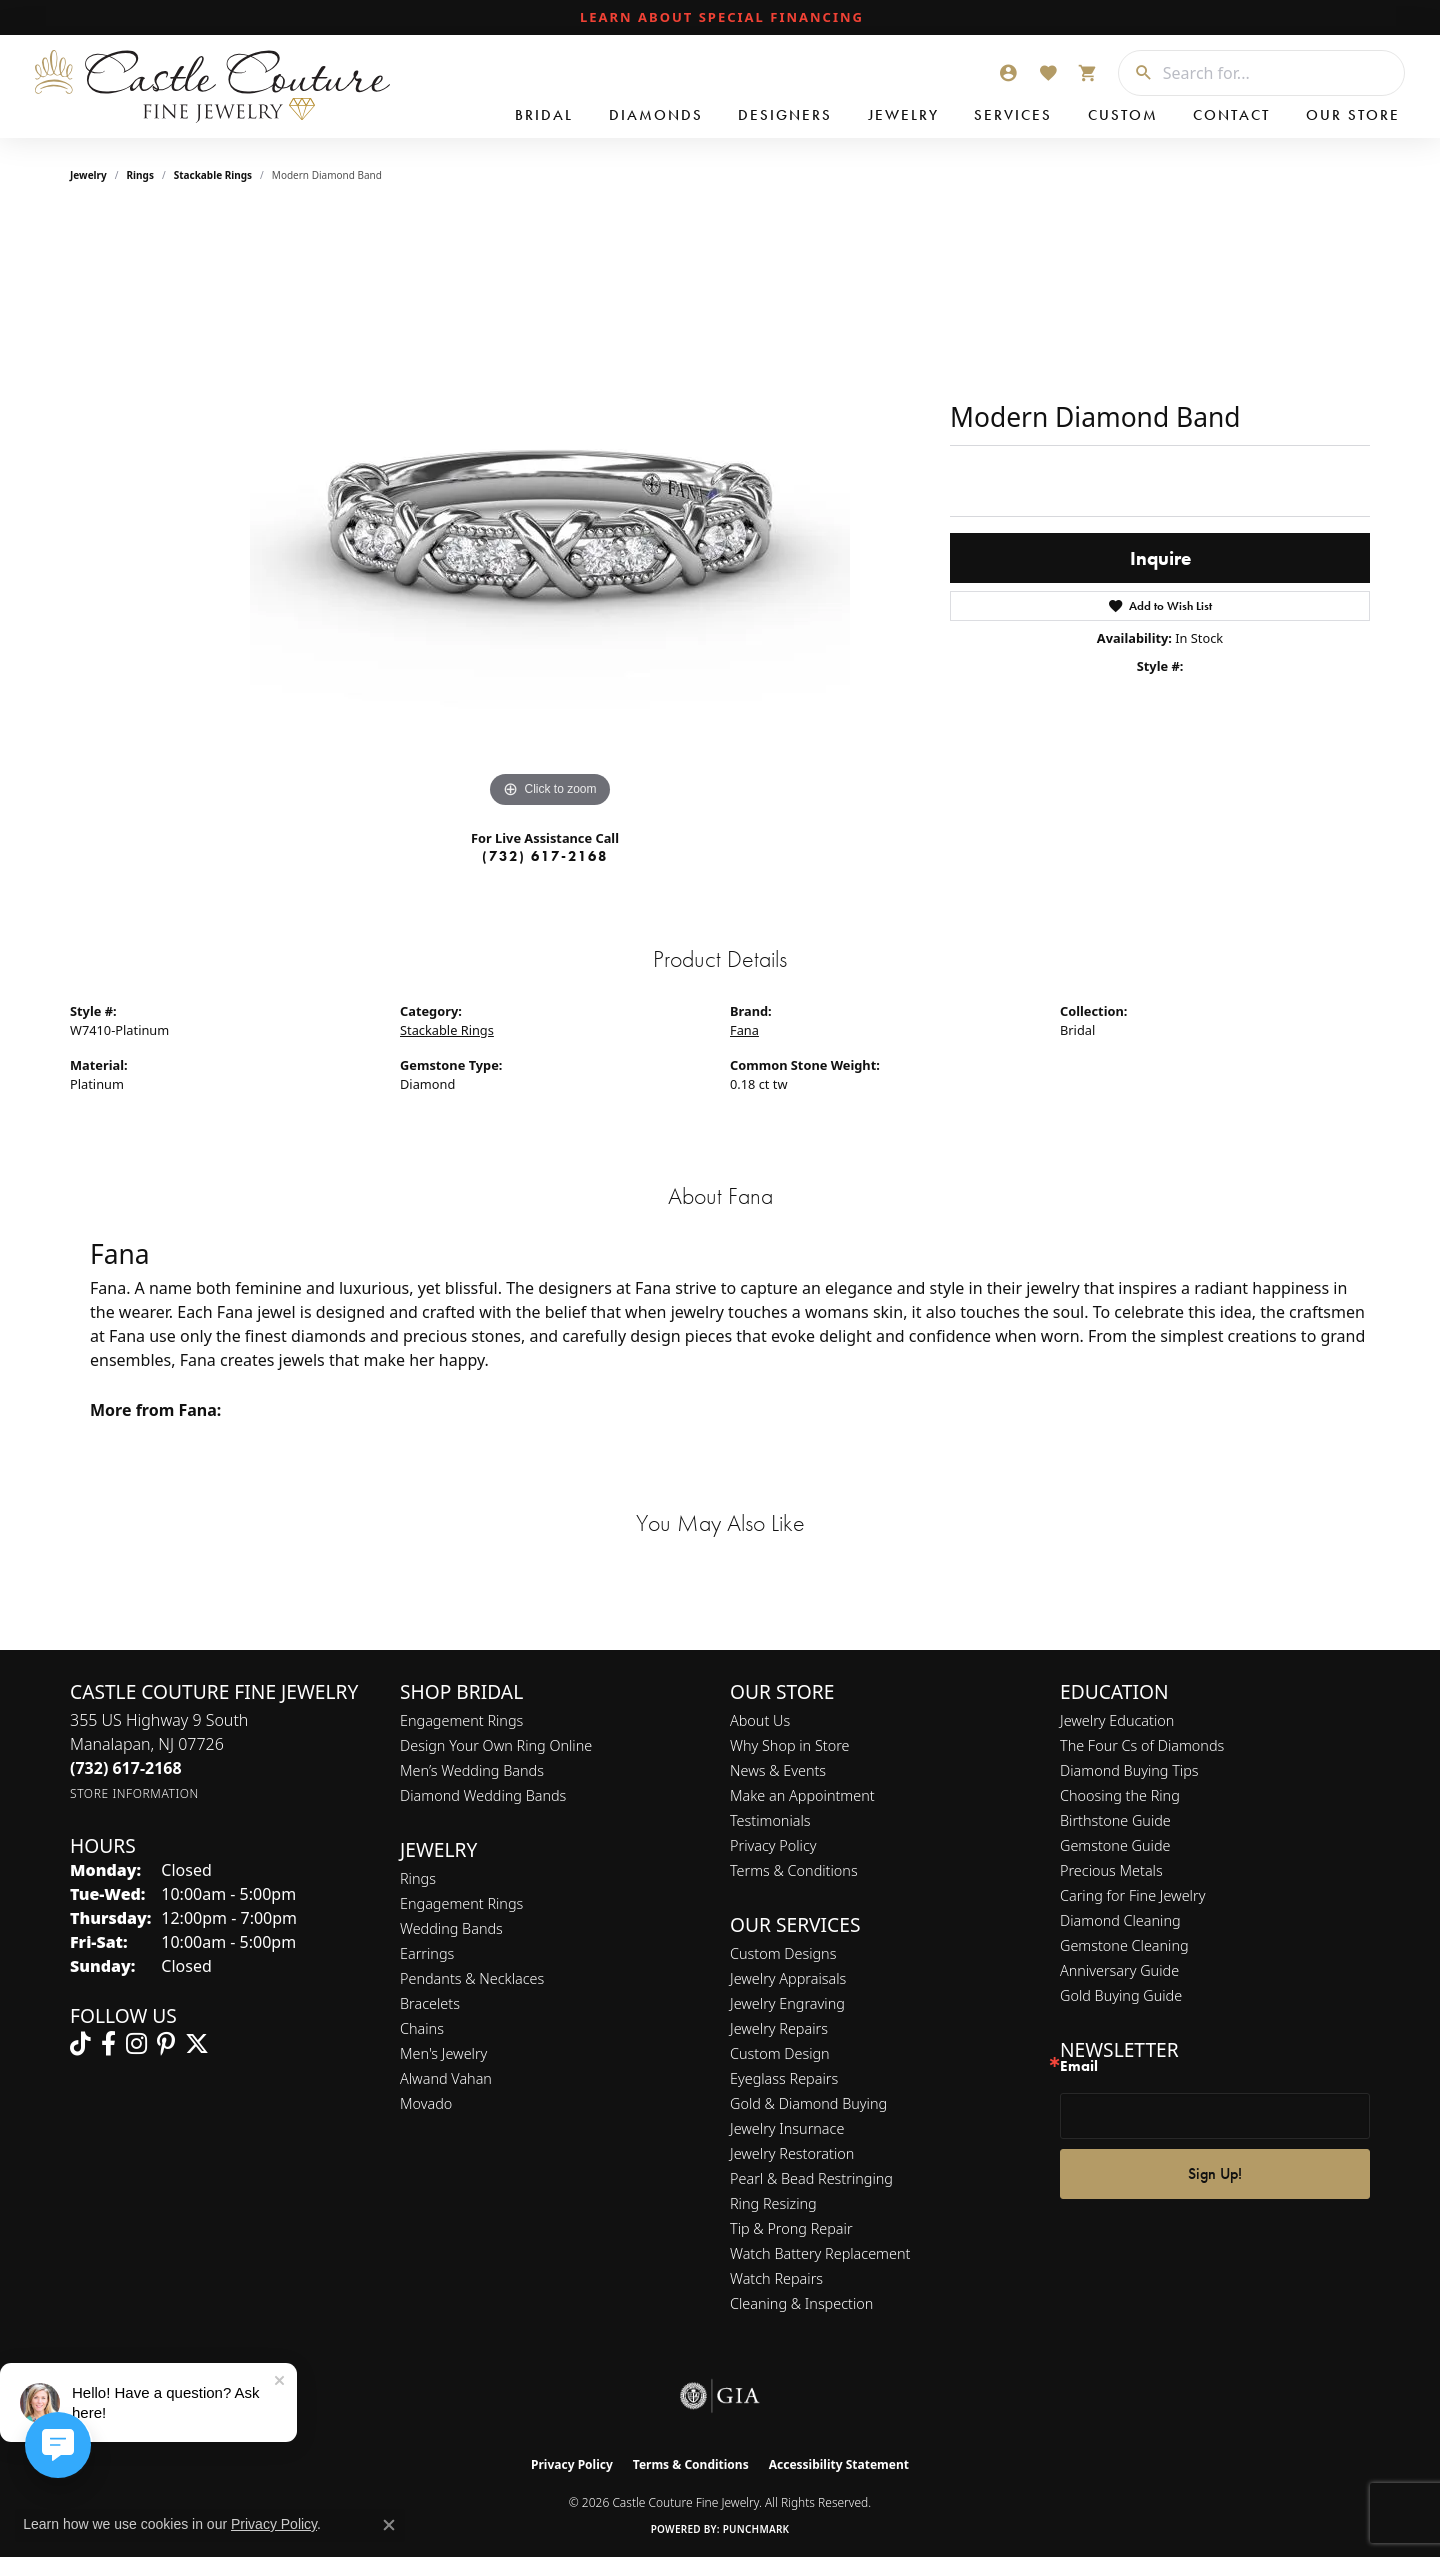 This screenshot has height=2557, width=1440. What do you see at coordinates (1132, 1895) in the screenshot?
I see `Caring for Fine Jewelry [menuitem]` at bounding box center [1132, 1895].